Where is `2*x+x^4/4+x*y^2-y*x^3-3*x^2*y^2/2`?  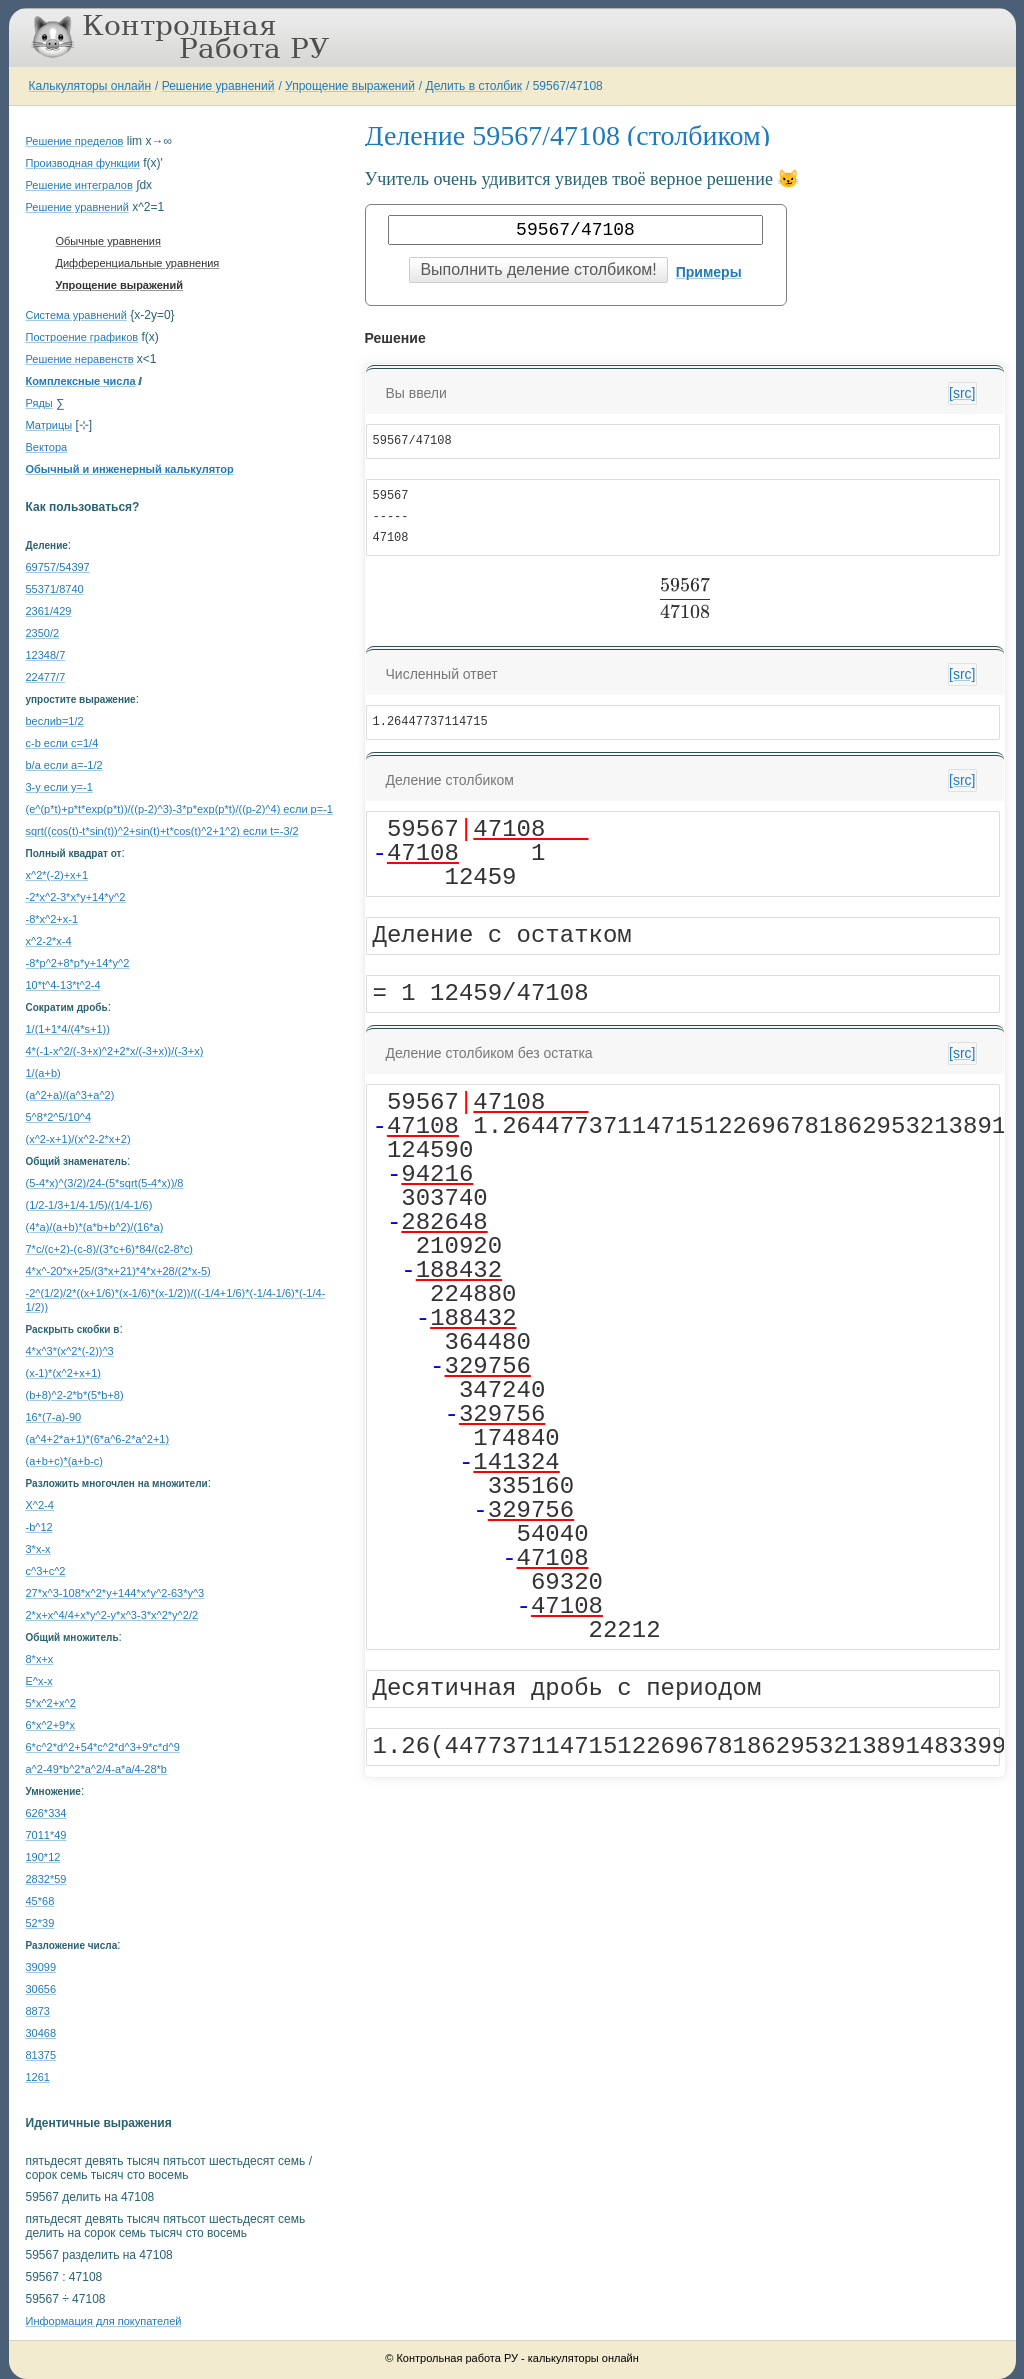
2*x+x^4/4+x*y^2-y*x^3-3*x^2*y^2/2 is located at coordinates (112, 1615).